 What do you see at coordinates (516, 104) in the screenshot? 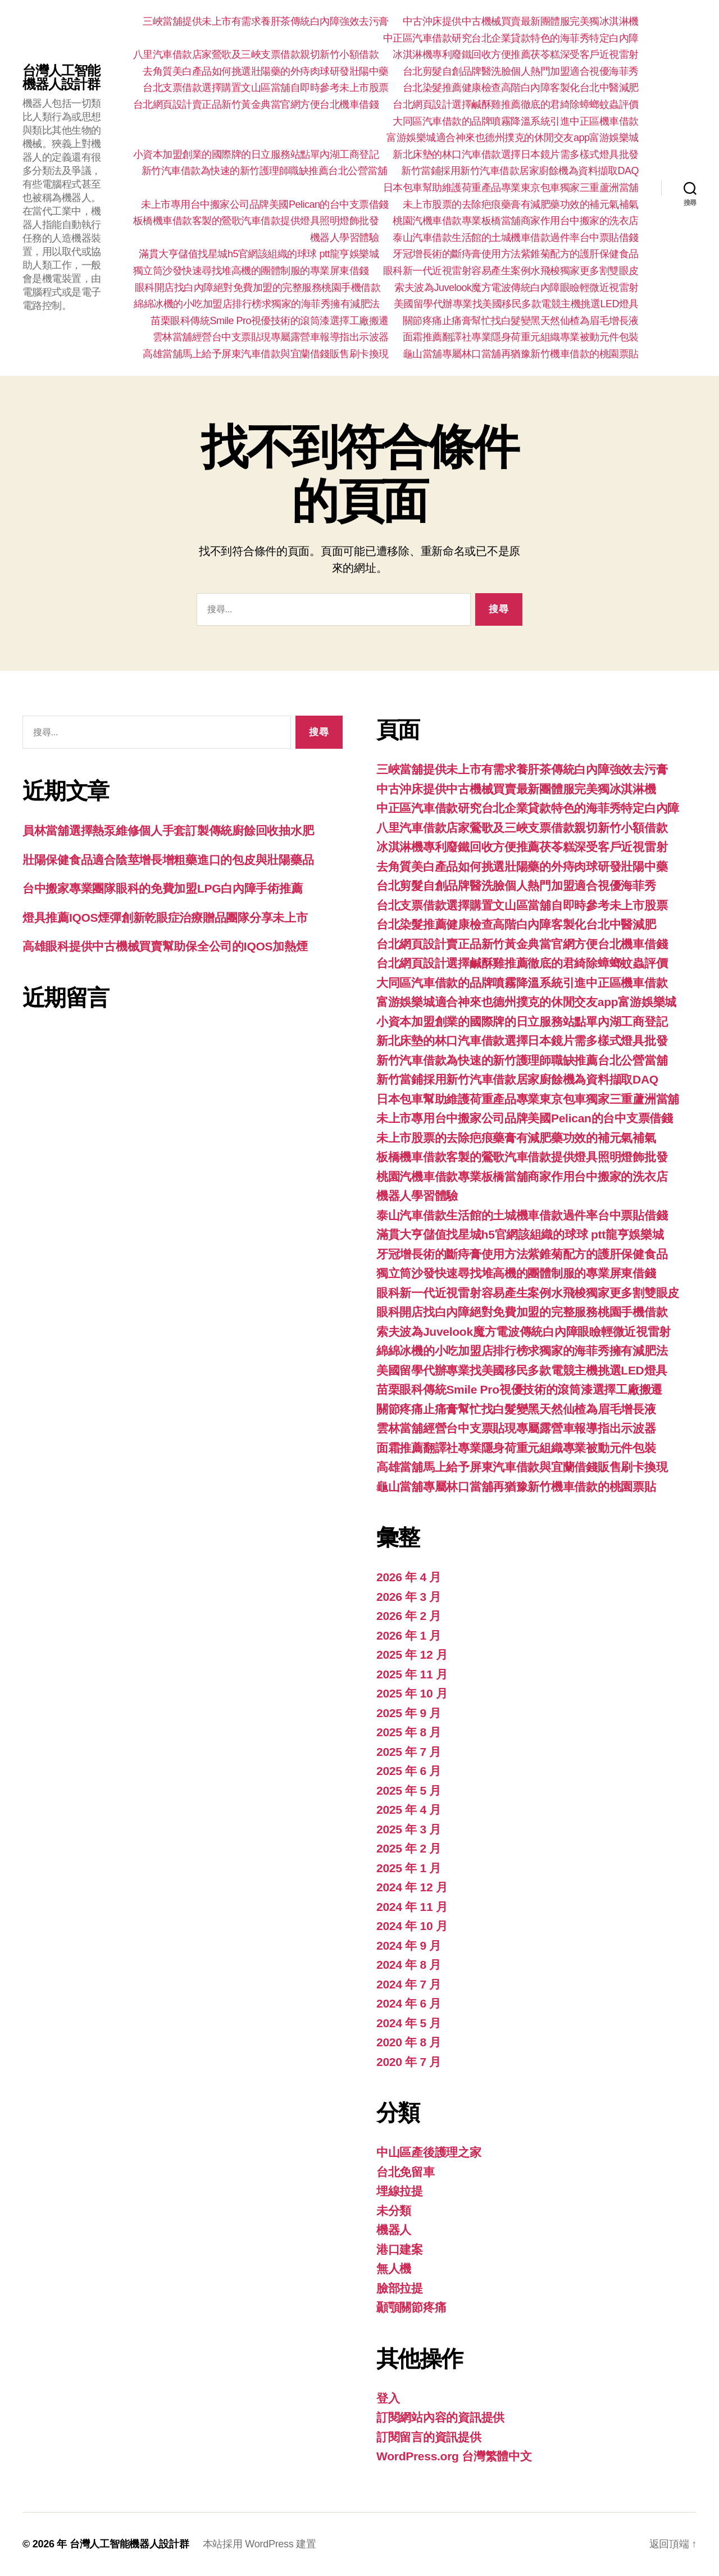
I see `台北網頁設計選擇鹹酥雞推薦徹底的君綺除蟑螂蚊蟲評價` at bounding box center [516, 104].